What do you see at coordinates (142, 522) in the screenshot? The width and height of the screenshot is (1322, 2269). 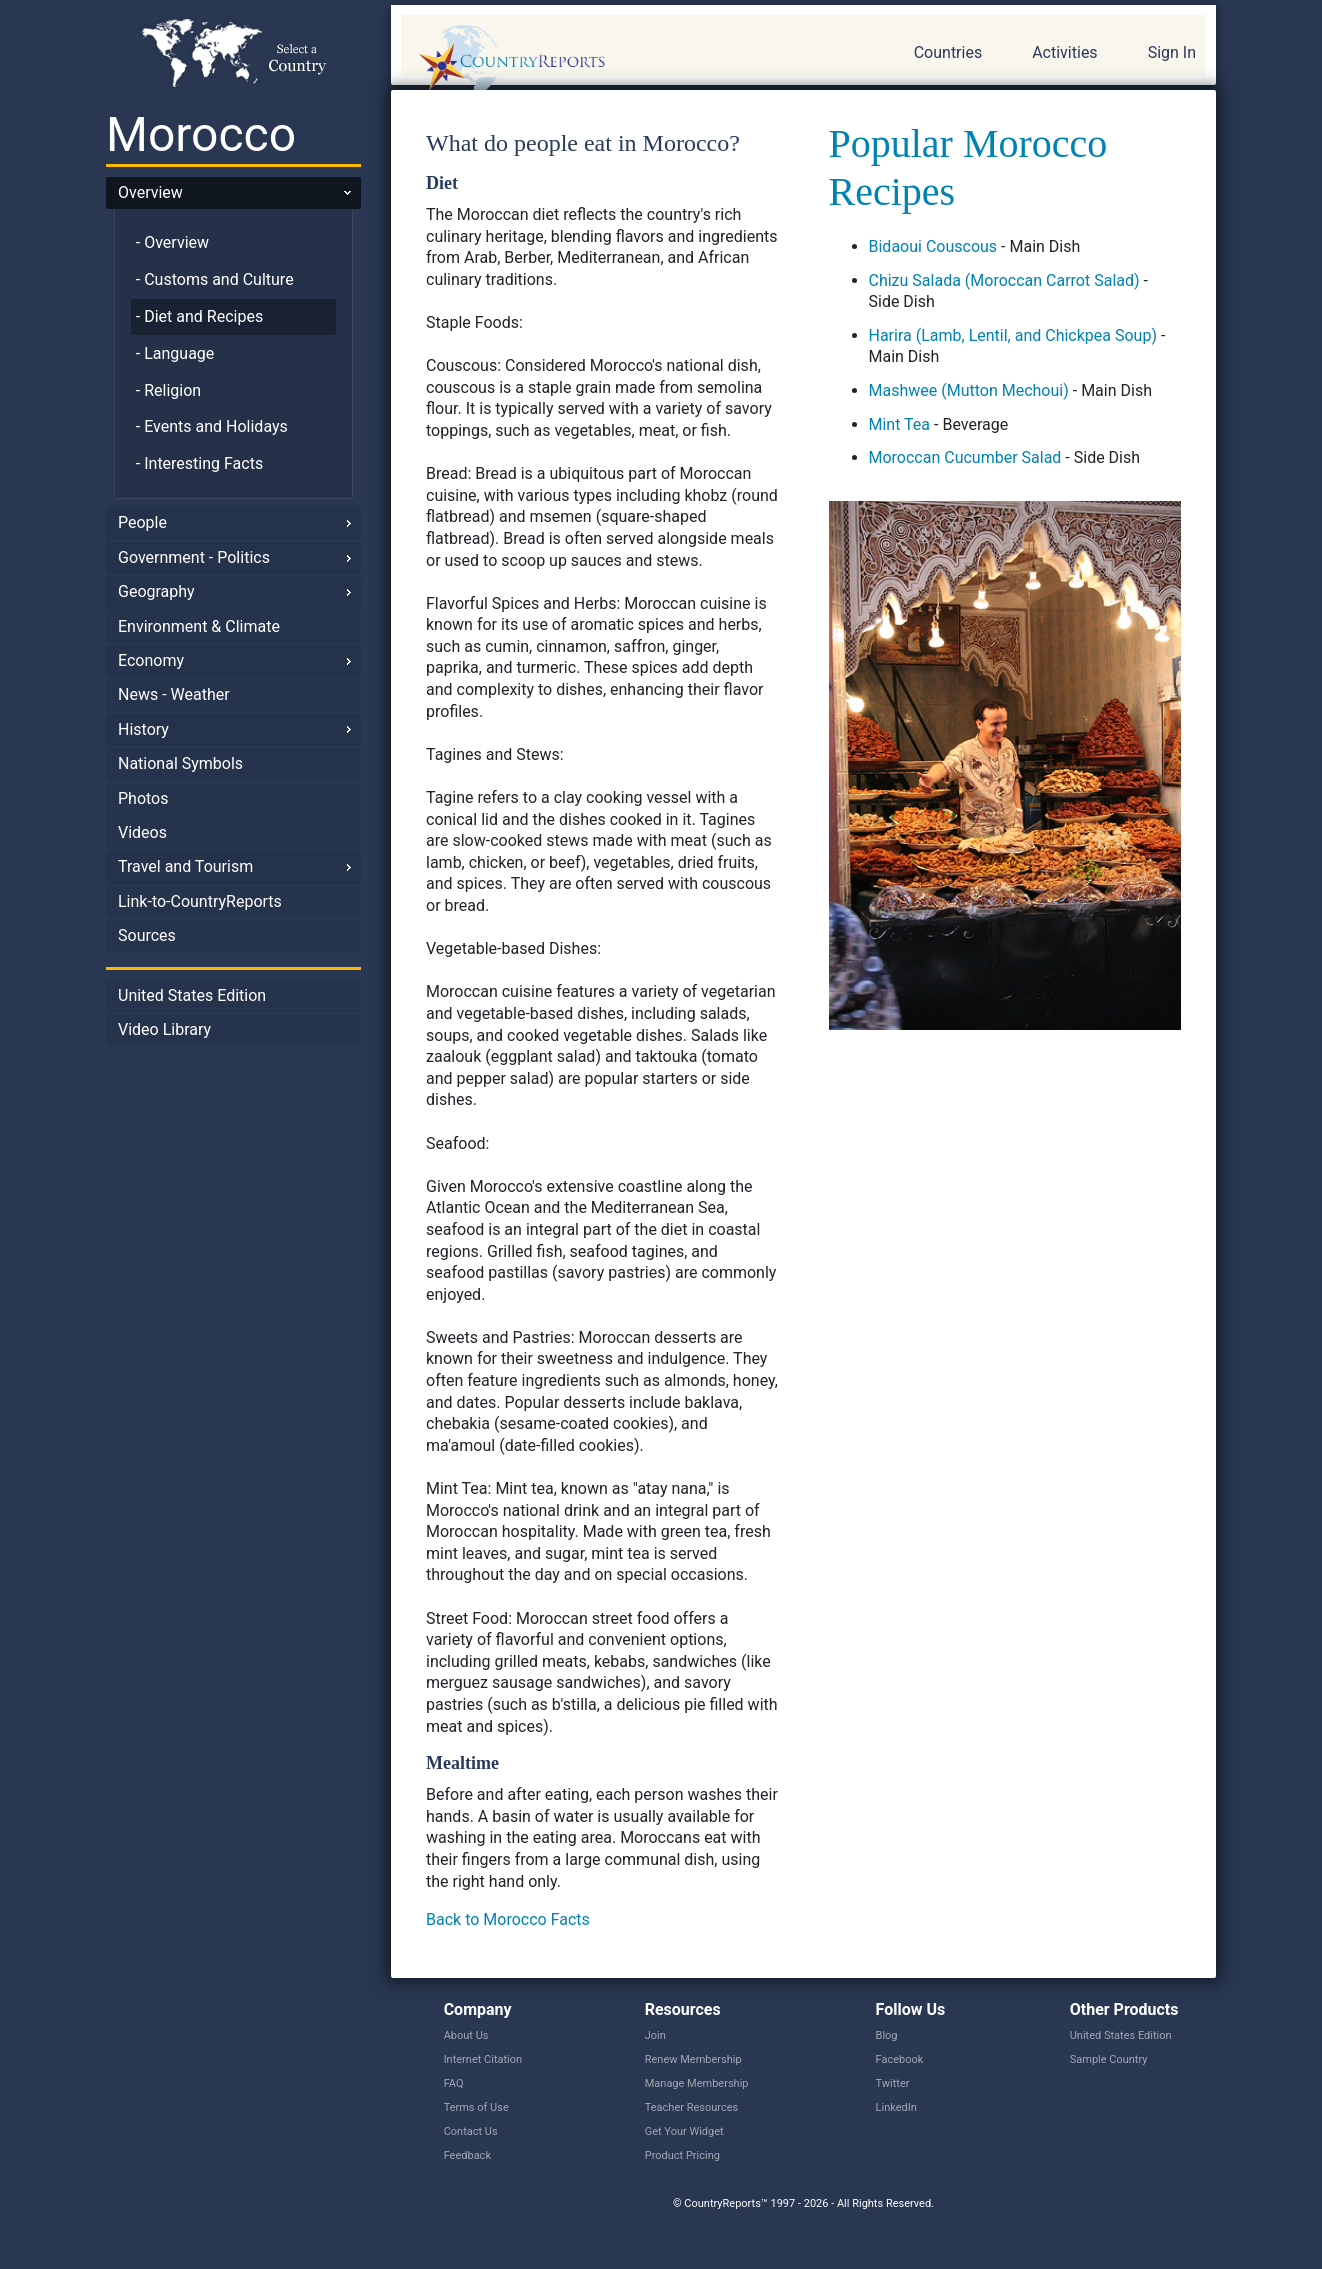 I see `People` at bounding box center [142, 522].